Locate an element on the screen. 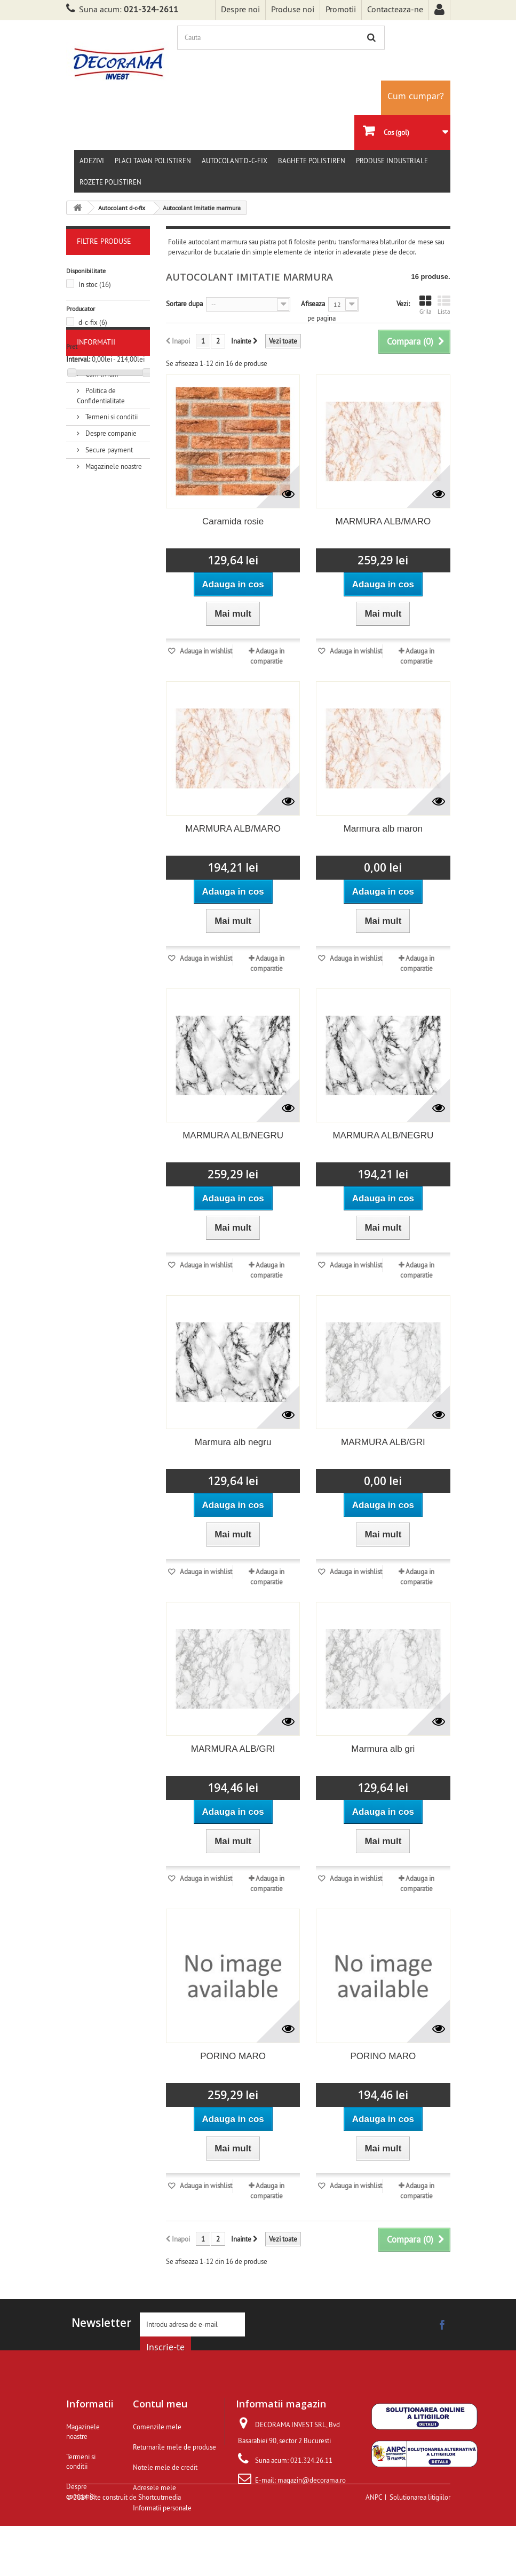 The width and height of the screenshot is (516, 2576). ANPC is located at coordinates (374, 2547).